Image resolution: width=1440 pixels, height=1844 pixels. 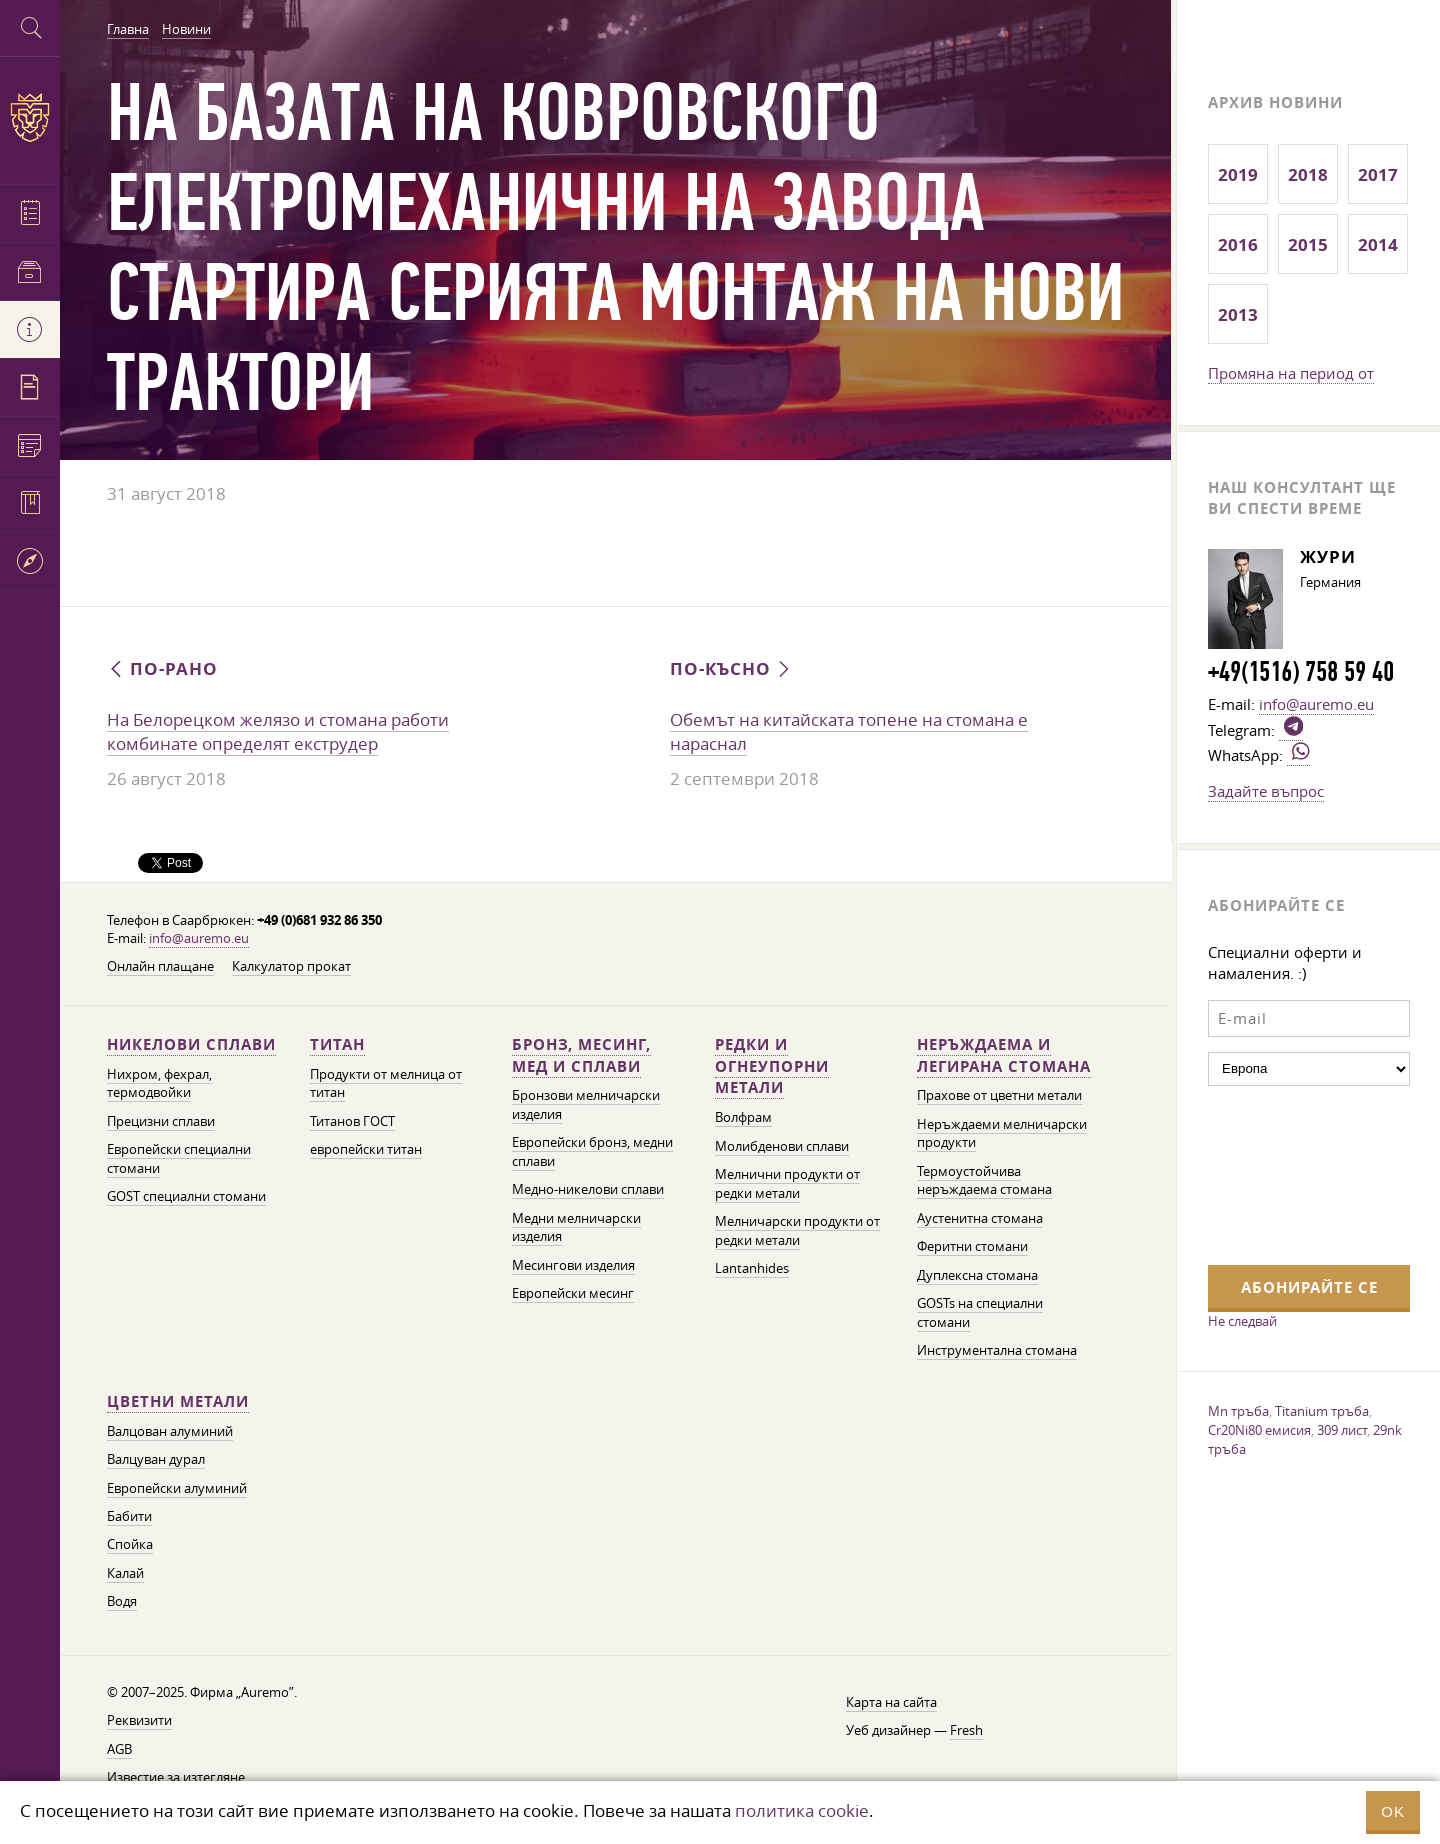 What do you see at coordinates (787, 1183) in the screenshot?
I see `Мелнични продукти от редки метали` at bounding box center [787, 1183].